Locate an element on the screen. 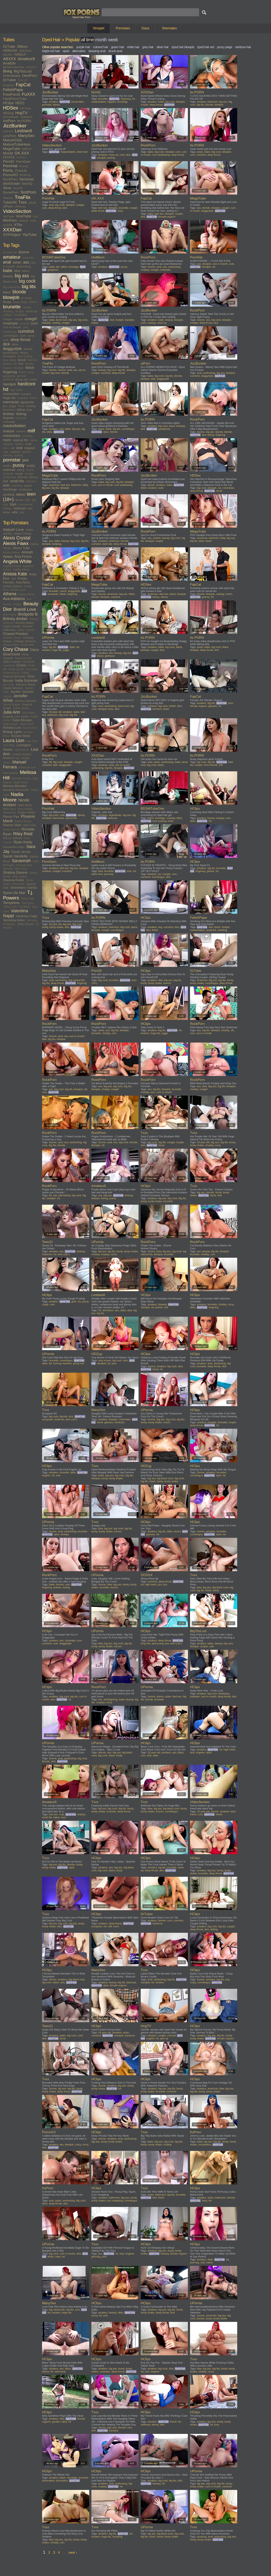 The image size is (271, 2576). domination is located at coordinates (48, 2480).